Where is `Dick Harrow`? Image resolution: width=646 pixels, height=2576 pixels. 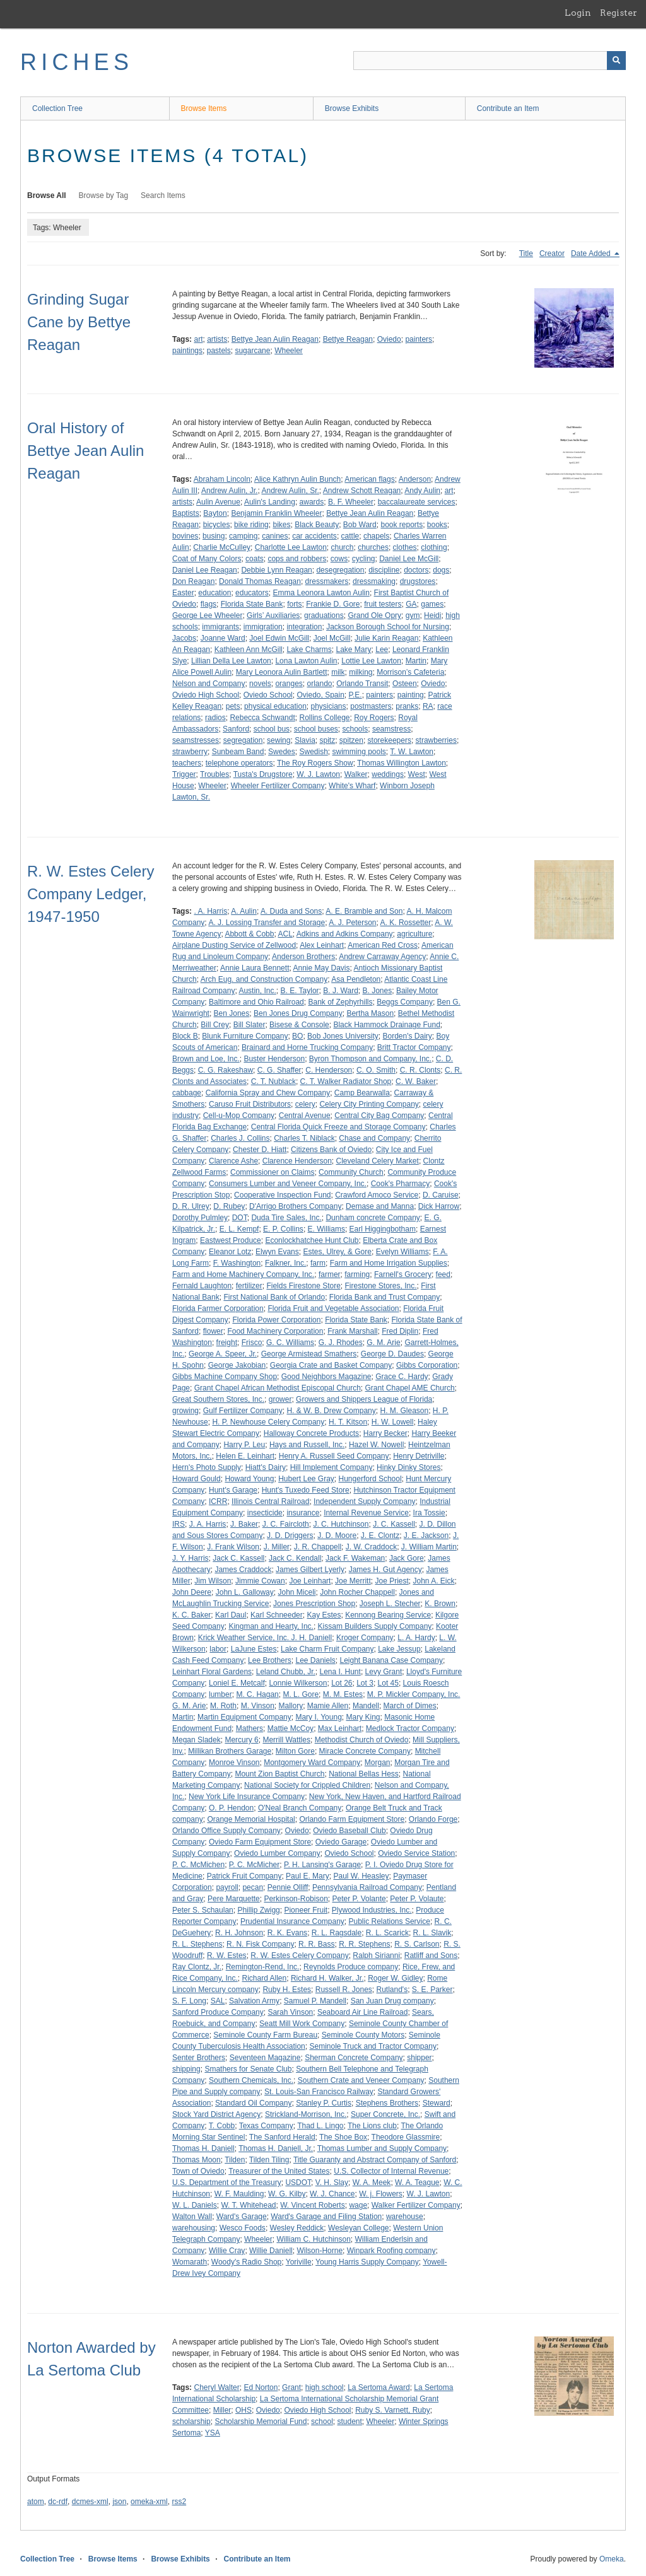
Dick Harrow is located at coordinates (438, 1206).